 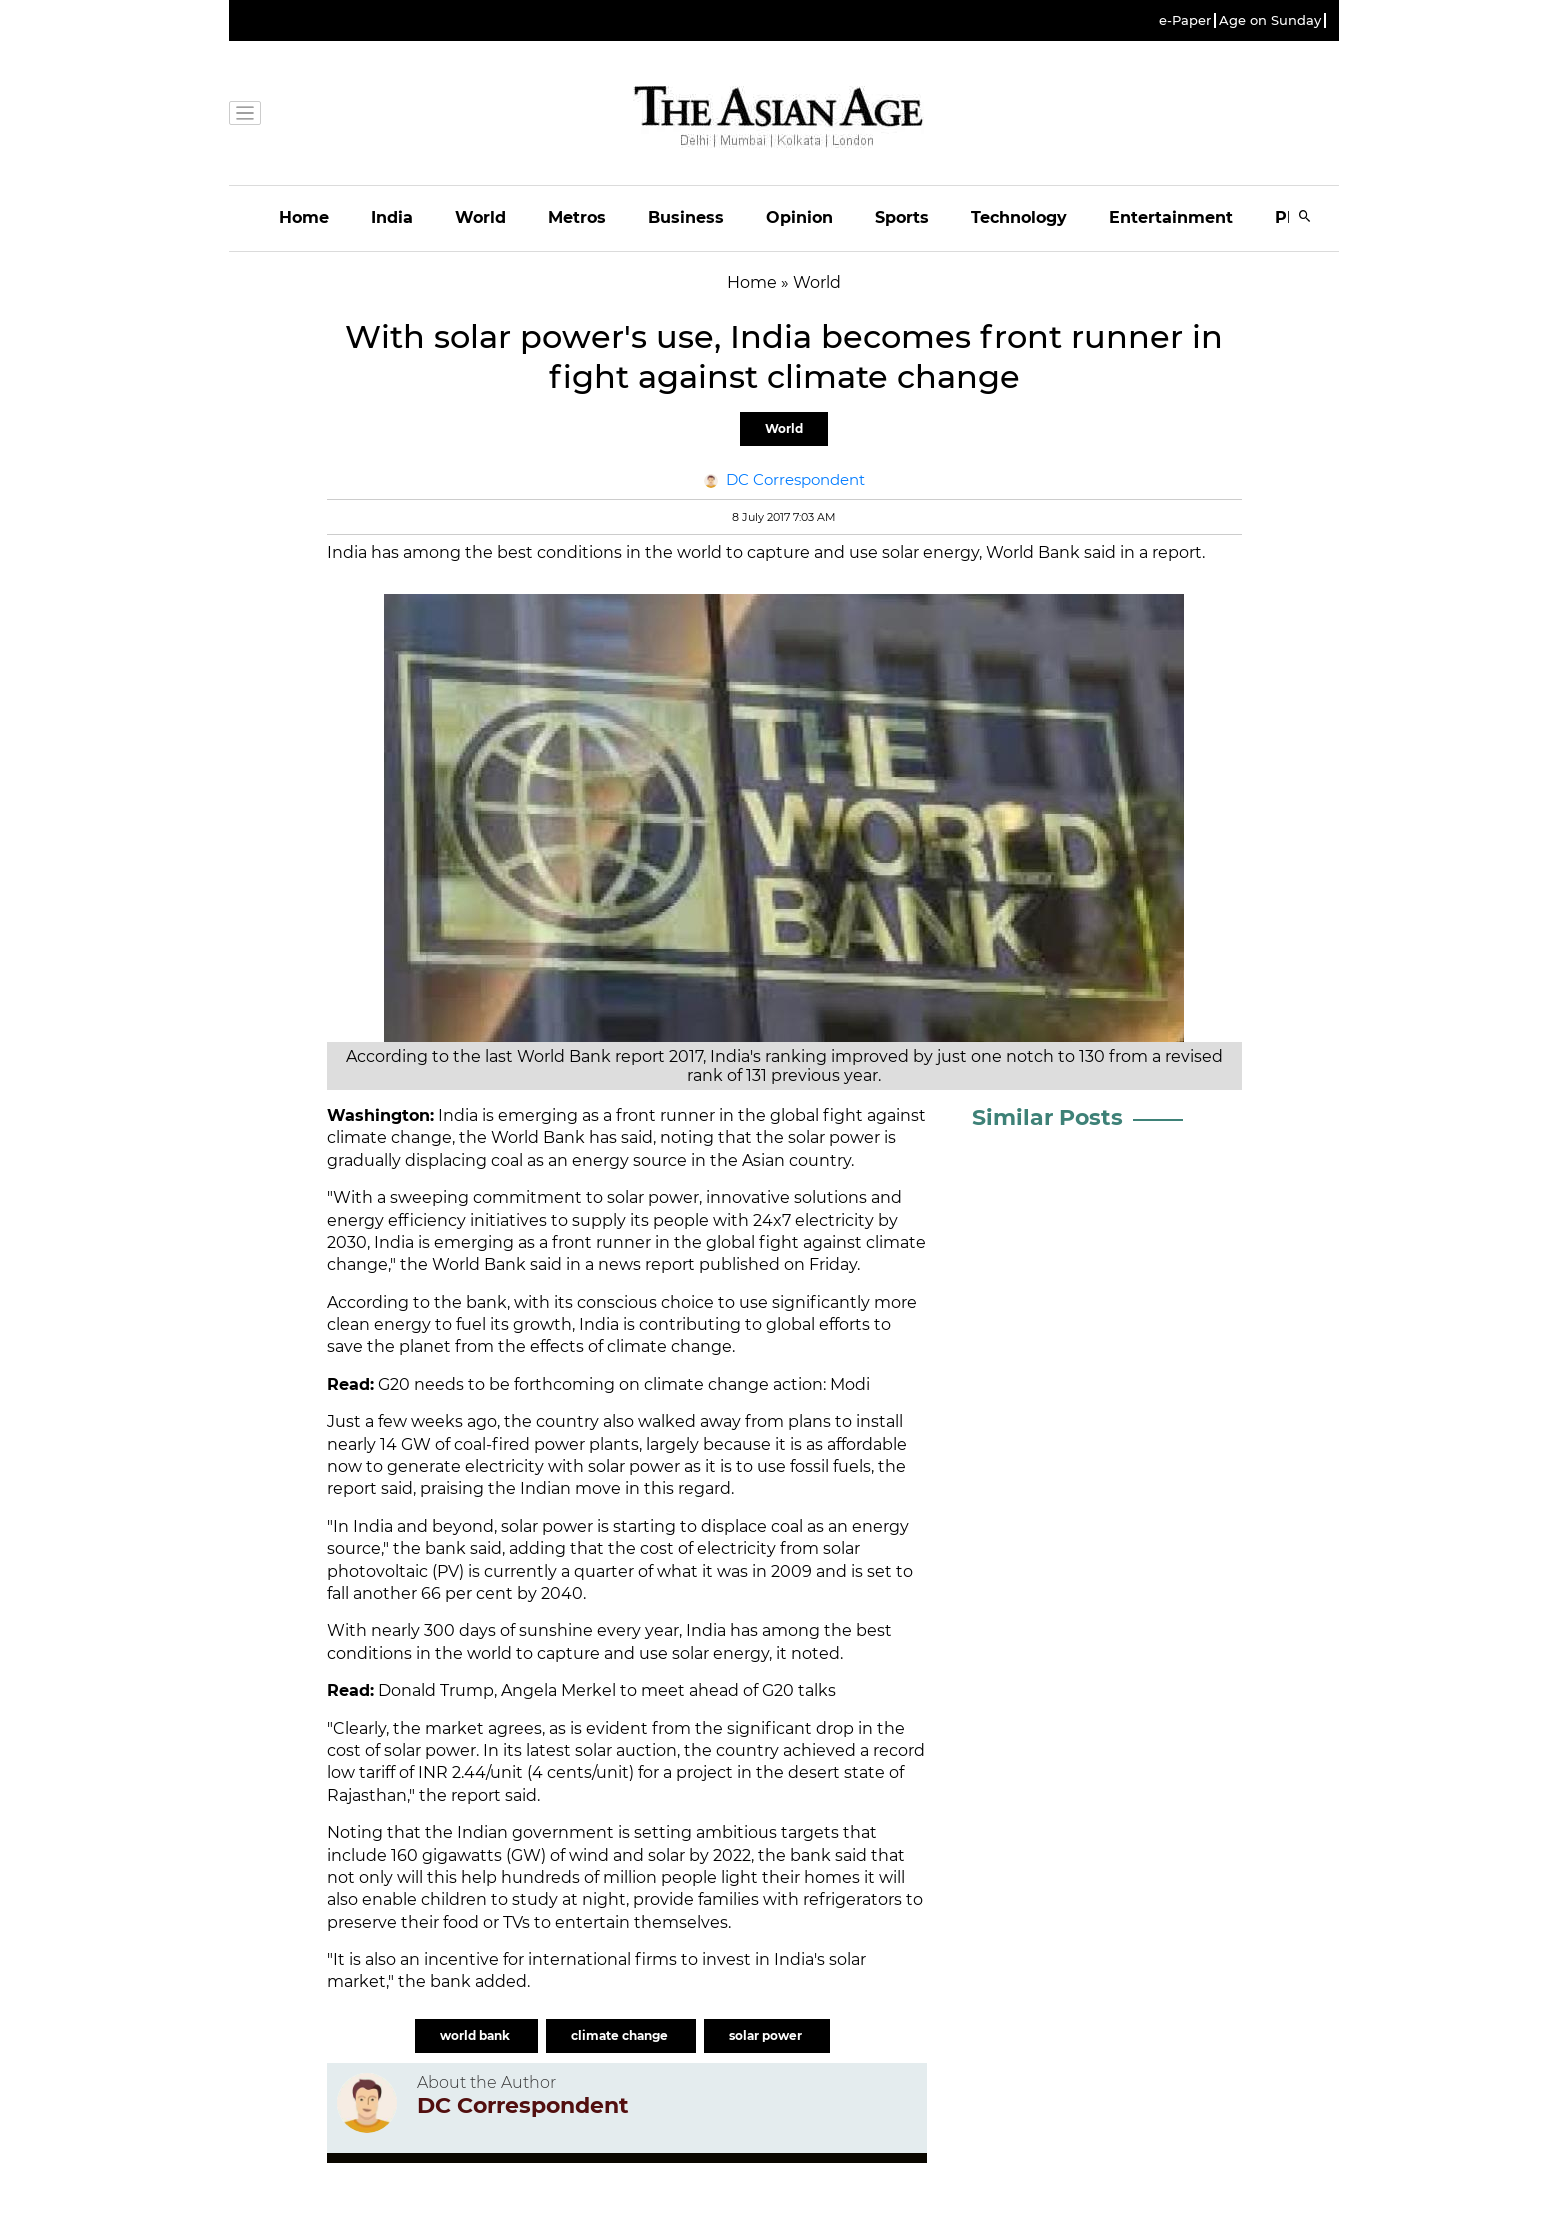 What do you see at coordinates (1047, 1117) in the screenshot?
I see `Similar Posts` at bounding box center [1047, 1117].